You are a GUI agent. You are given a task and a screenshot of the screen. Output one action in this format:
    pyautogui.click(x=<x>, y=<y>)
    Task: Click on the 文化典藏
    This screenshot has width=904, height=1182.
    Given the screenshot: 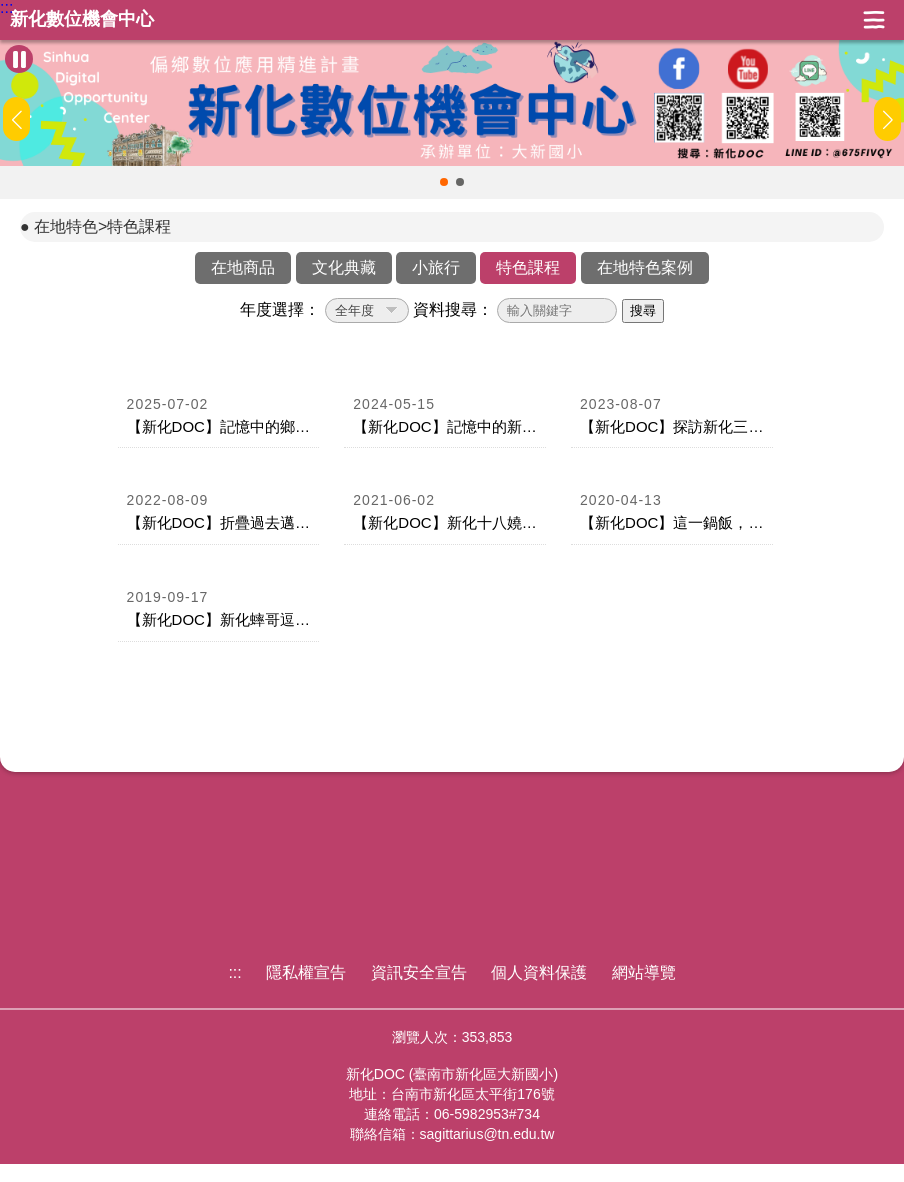 What is the action you would take?
    pyautogui.click(x=344, y=267)
    